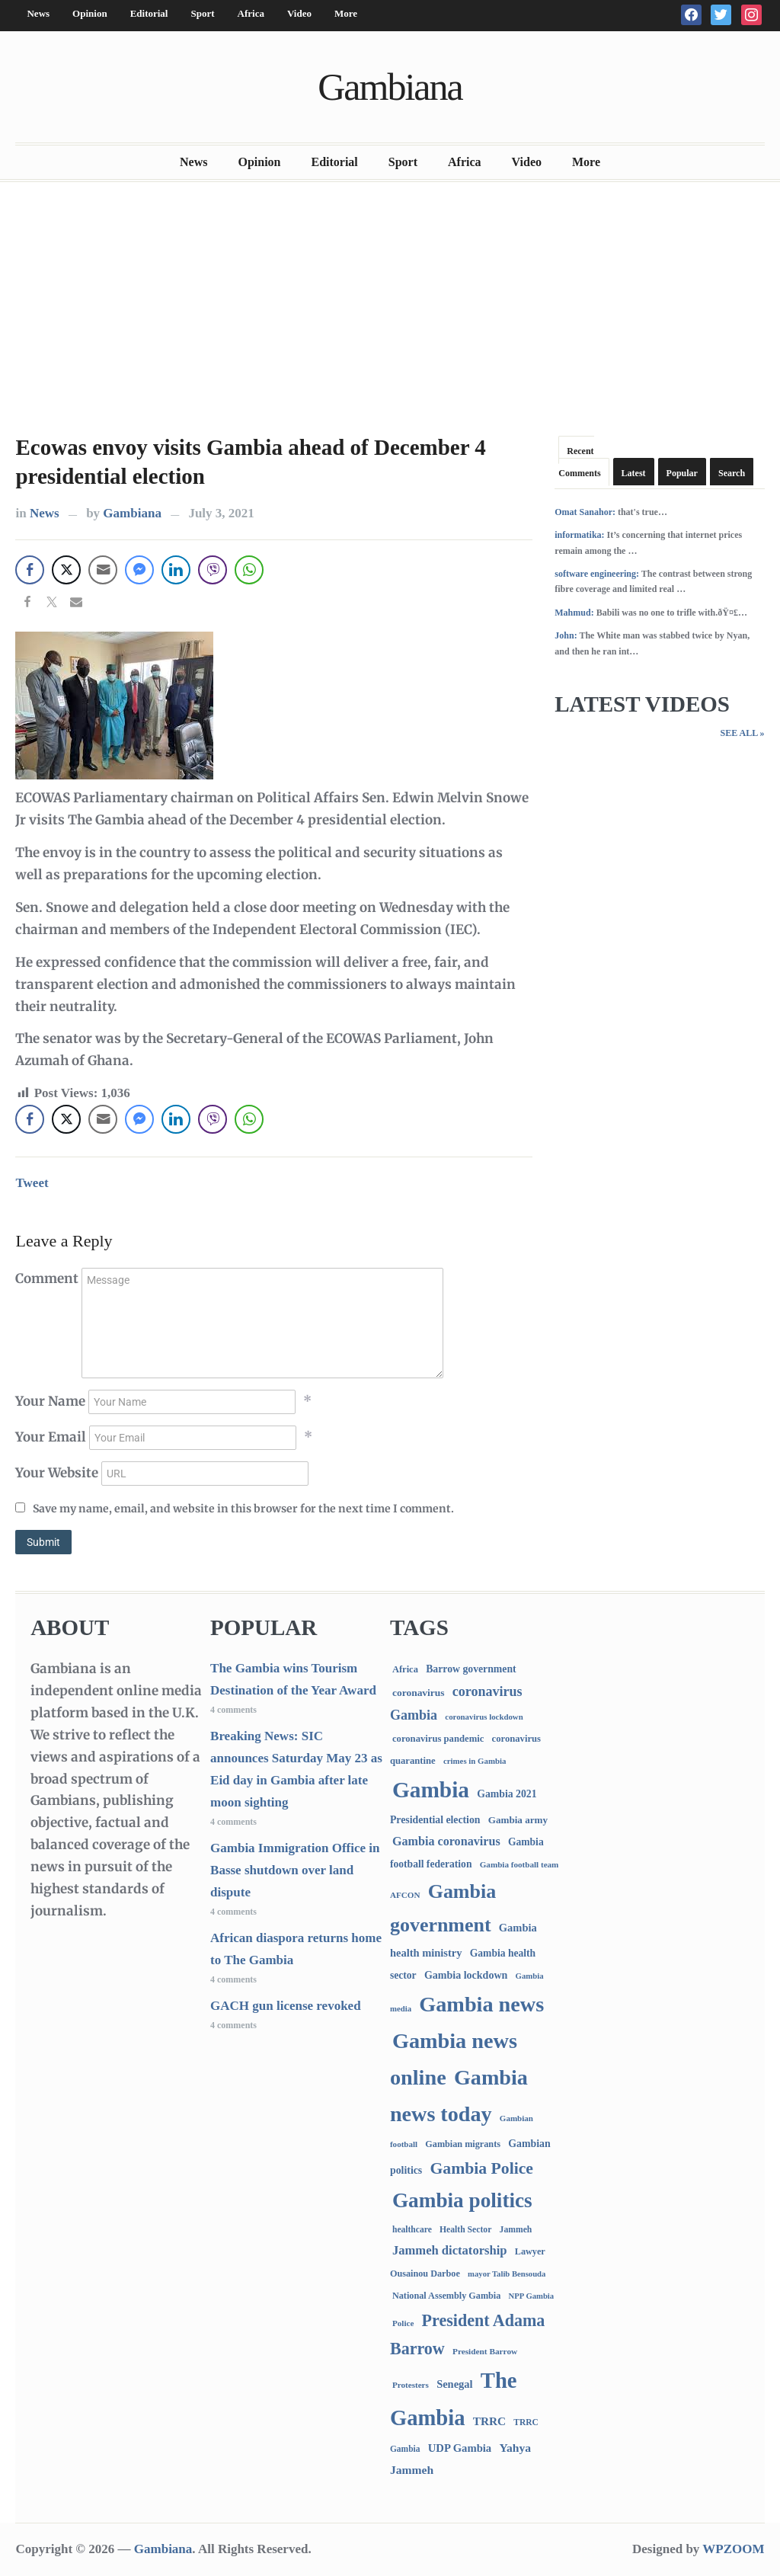 This screenshot has width=780, height=2576. I want to click on UDP Gambia [UDP Gambia (166 items)], so click(459, 2448).